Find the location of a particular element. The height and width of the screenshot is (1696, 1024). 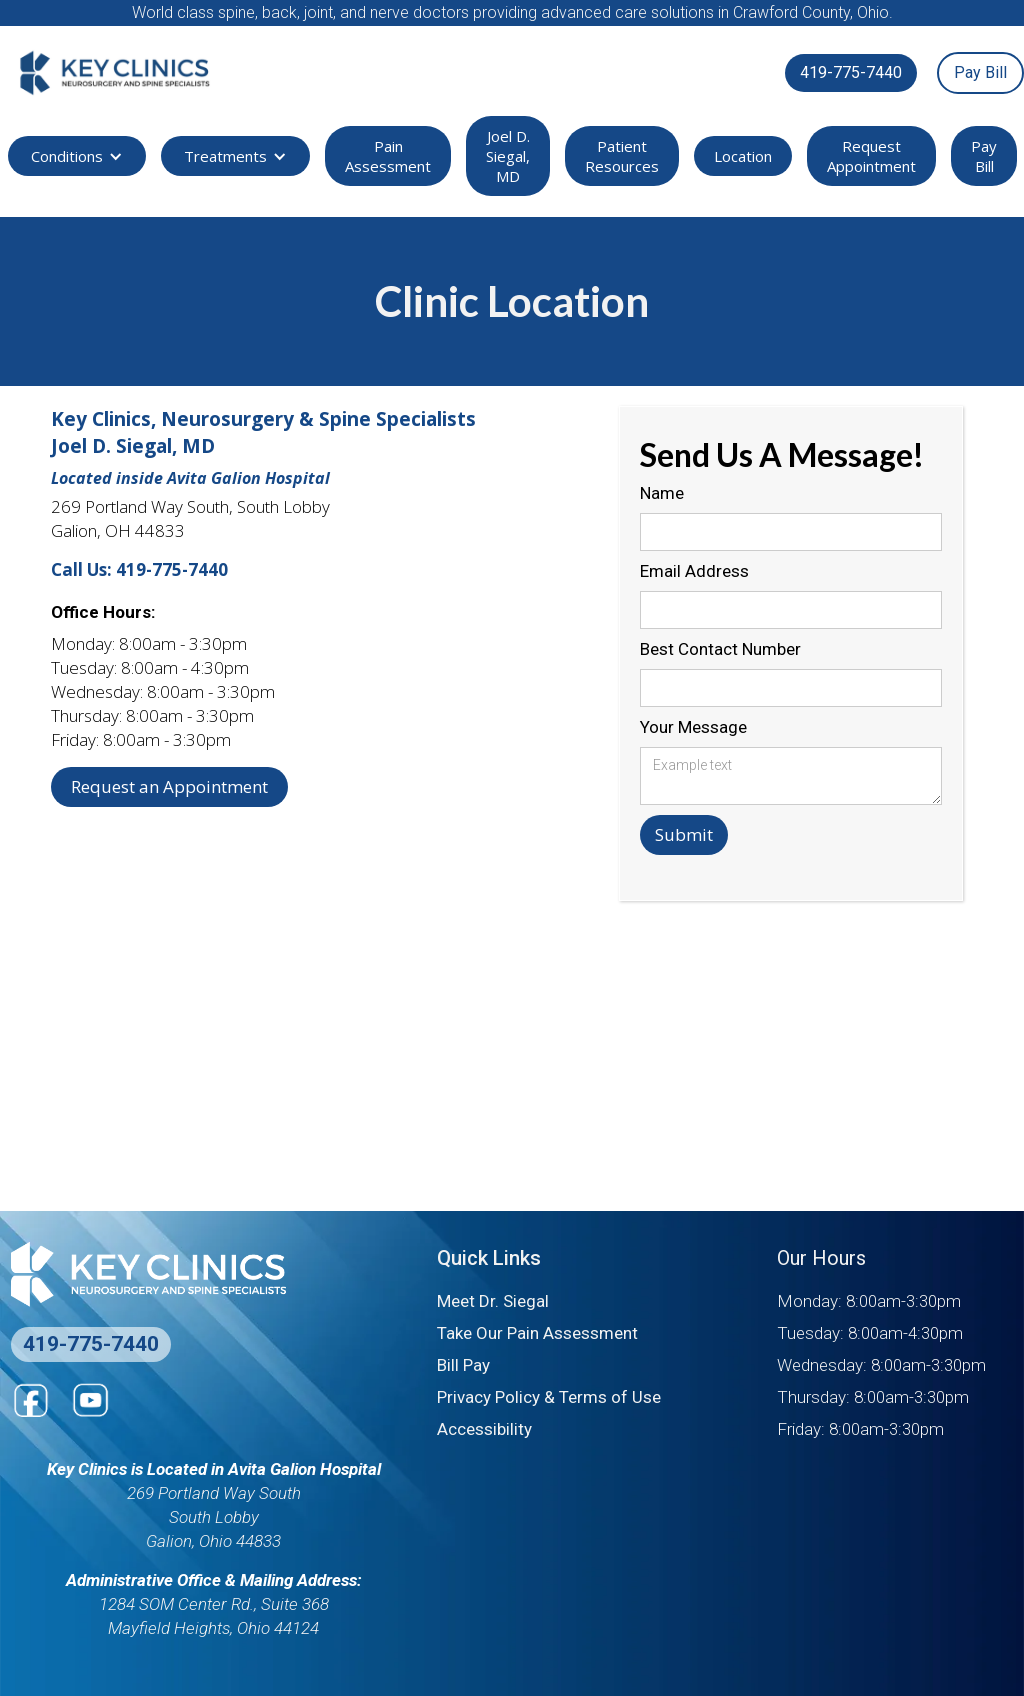

Request Appointment is located at coordinates (871, 156).